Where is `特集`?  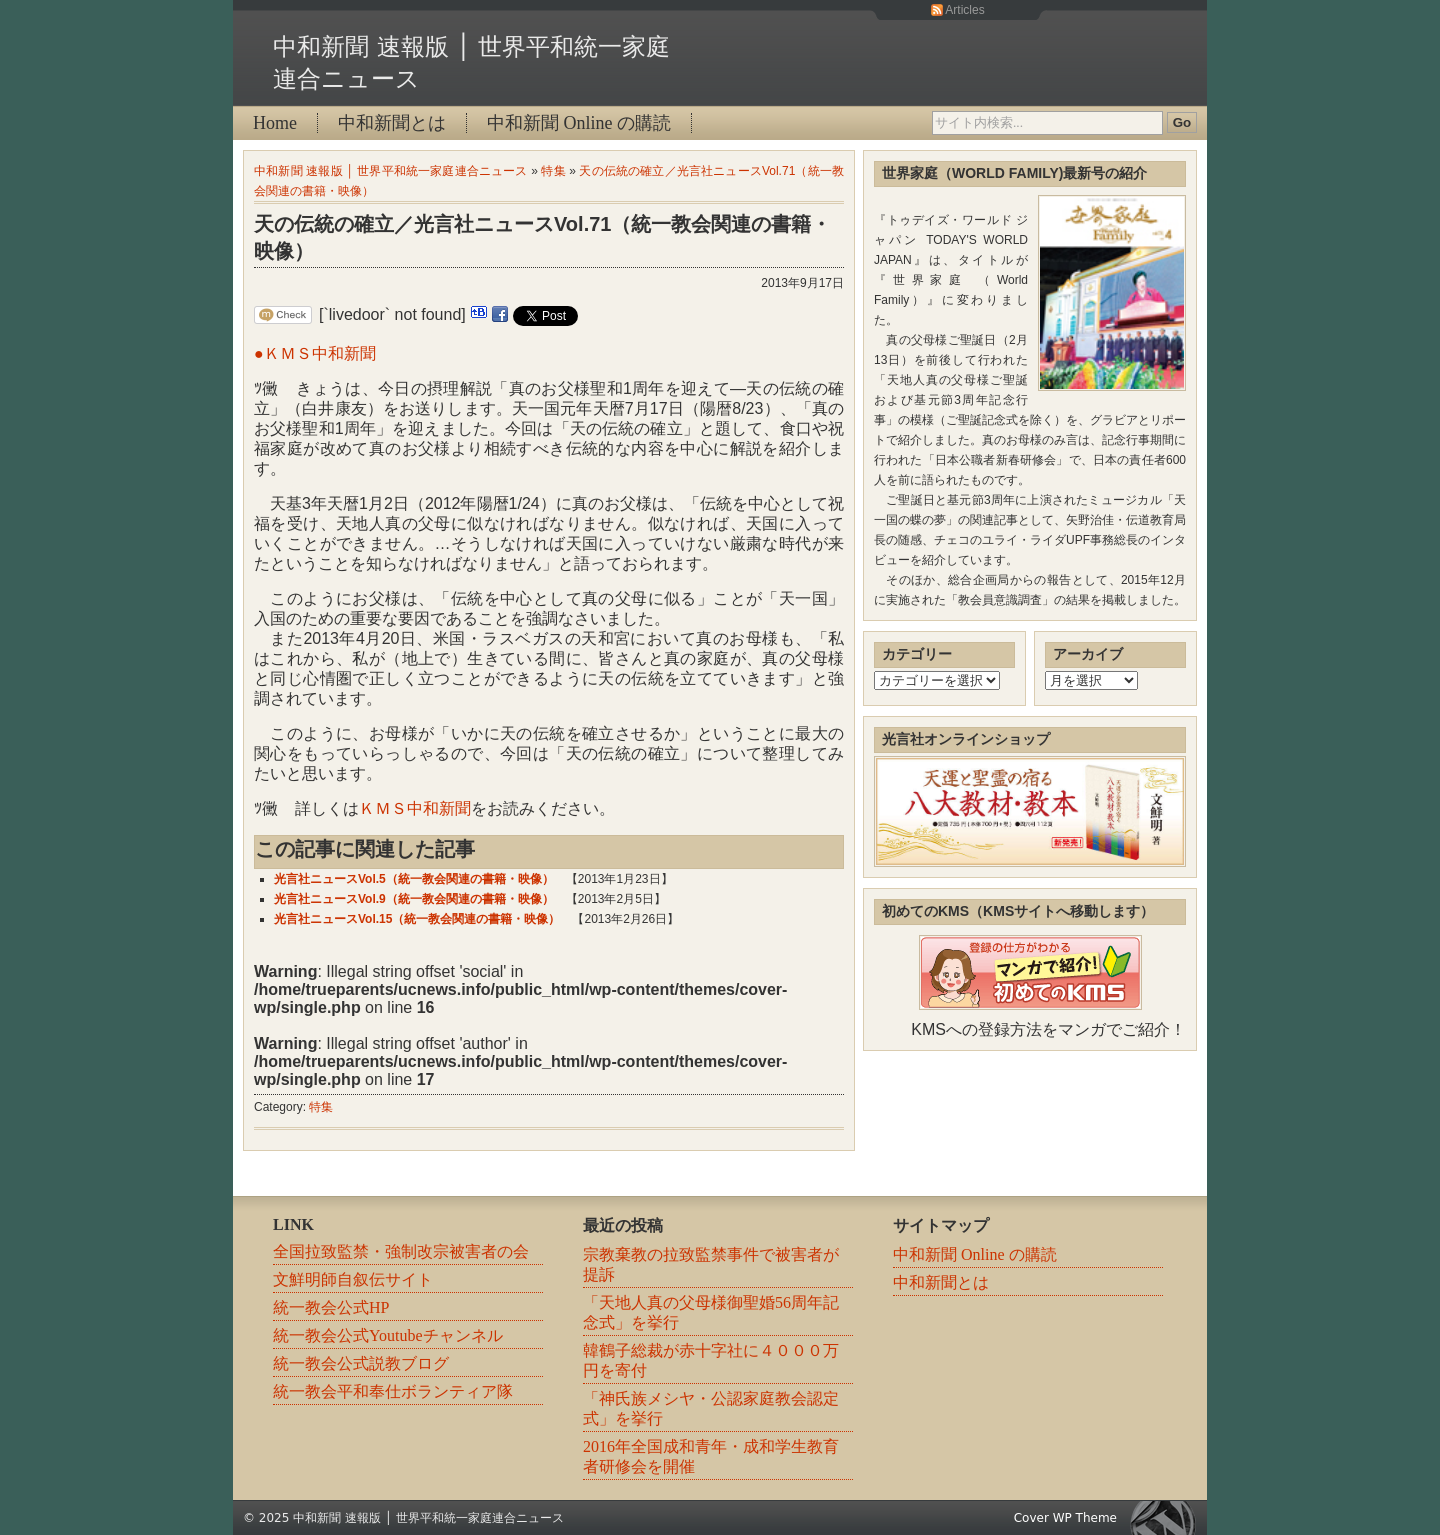 特集 is located at coordinates (553, 171).